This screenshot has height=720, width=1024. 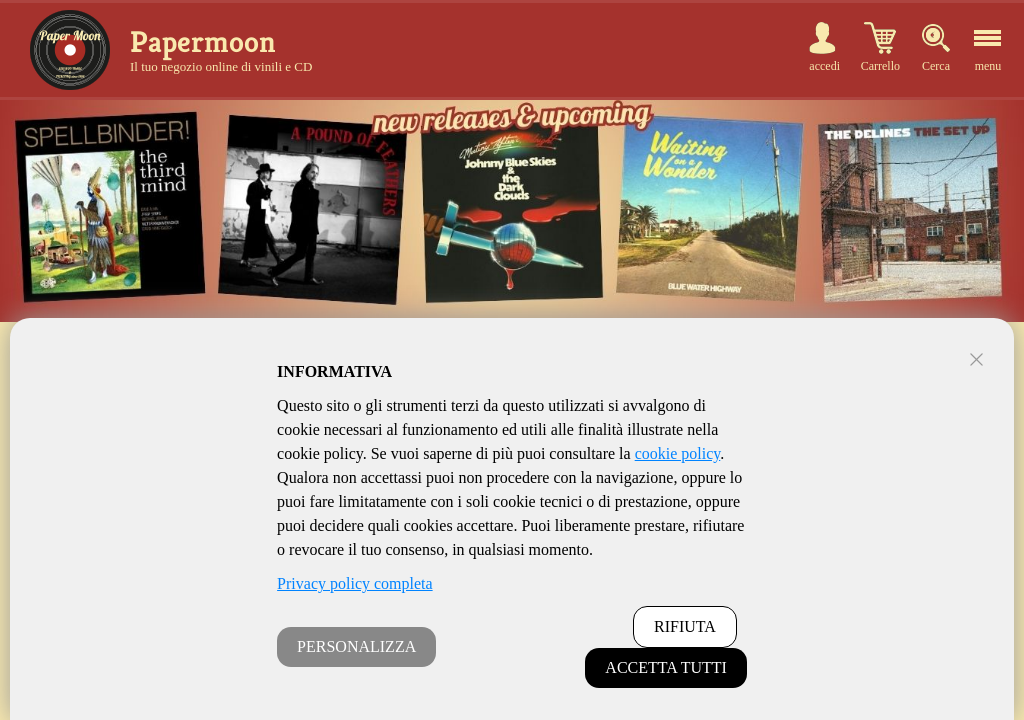 I want to click on RIFIUTA, so click(x=685, y=626).